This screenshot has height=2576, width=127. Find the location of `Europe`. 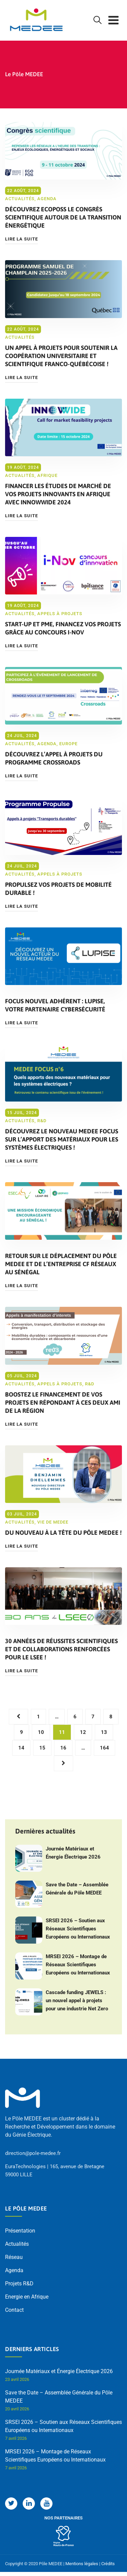

Europe is located at coordinates (68, 743).